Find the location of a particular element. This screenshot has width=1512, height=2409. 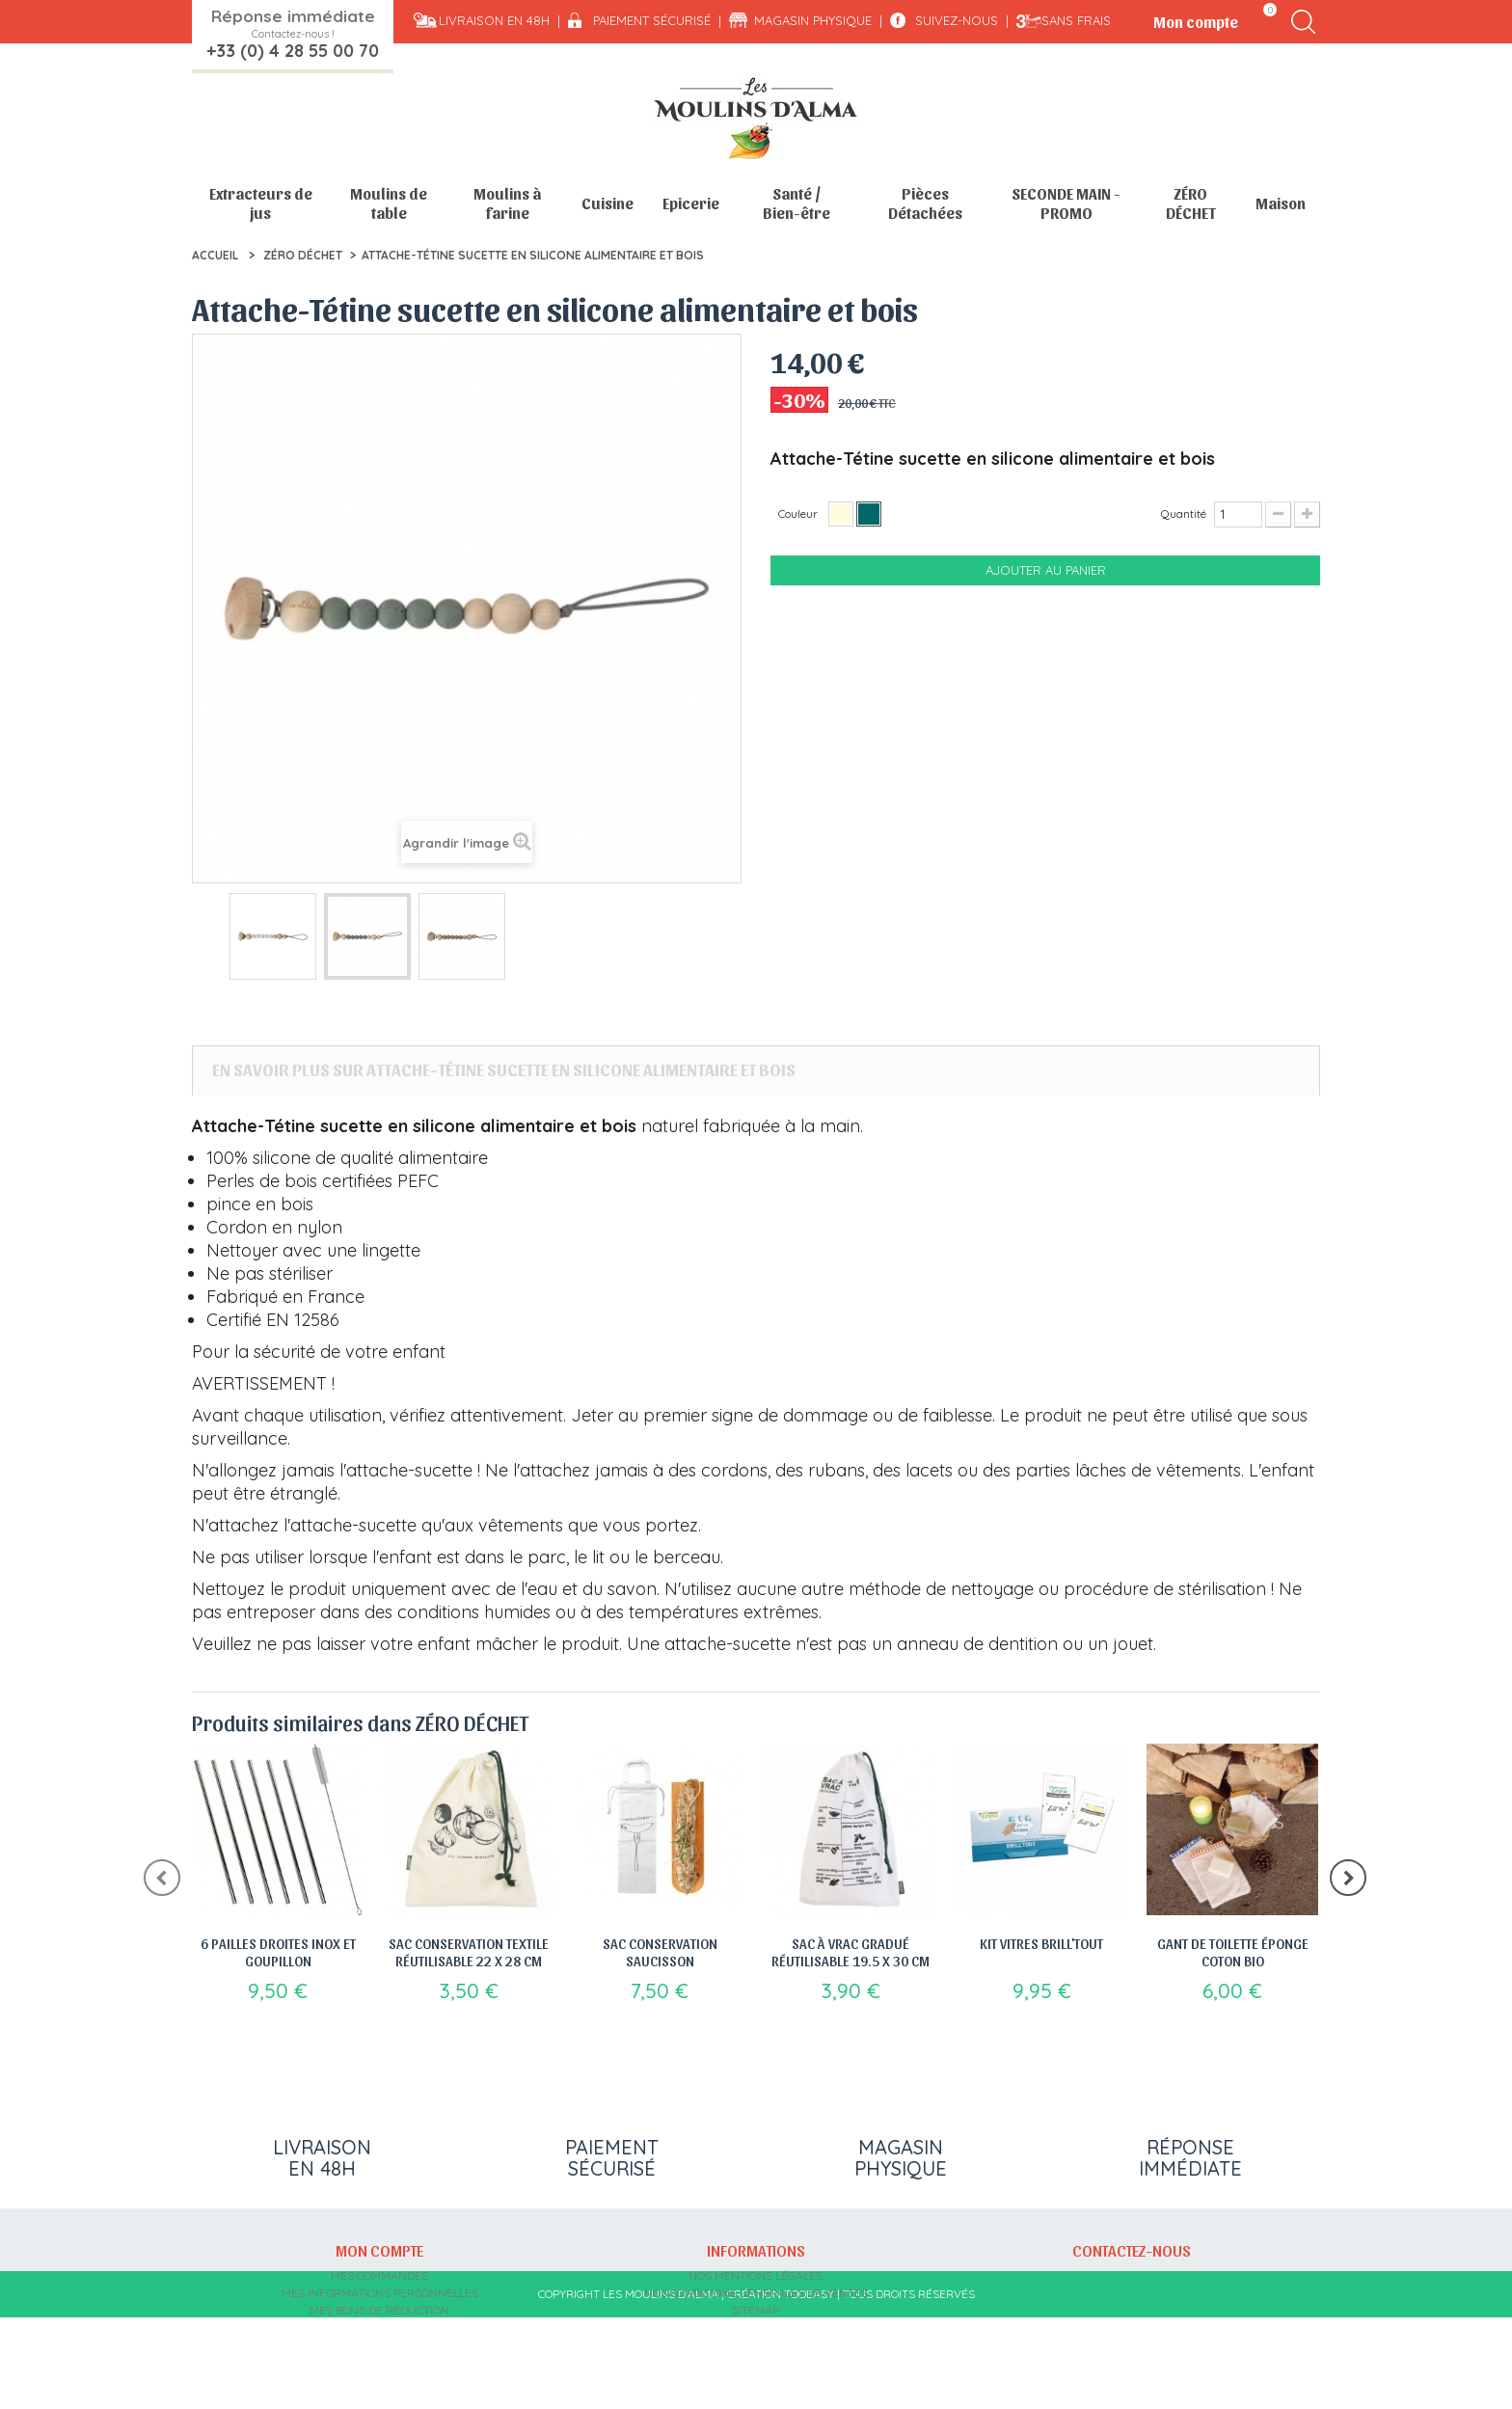

Maison is located at coordinates (1281, 203).